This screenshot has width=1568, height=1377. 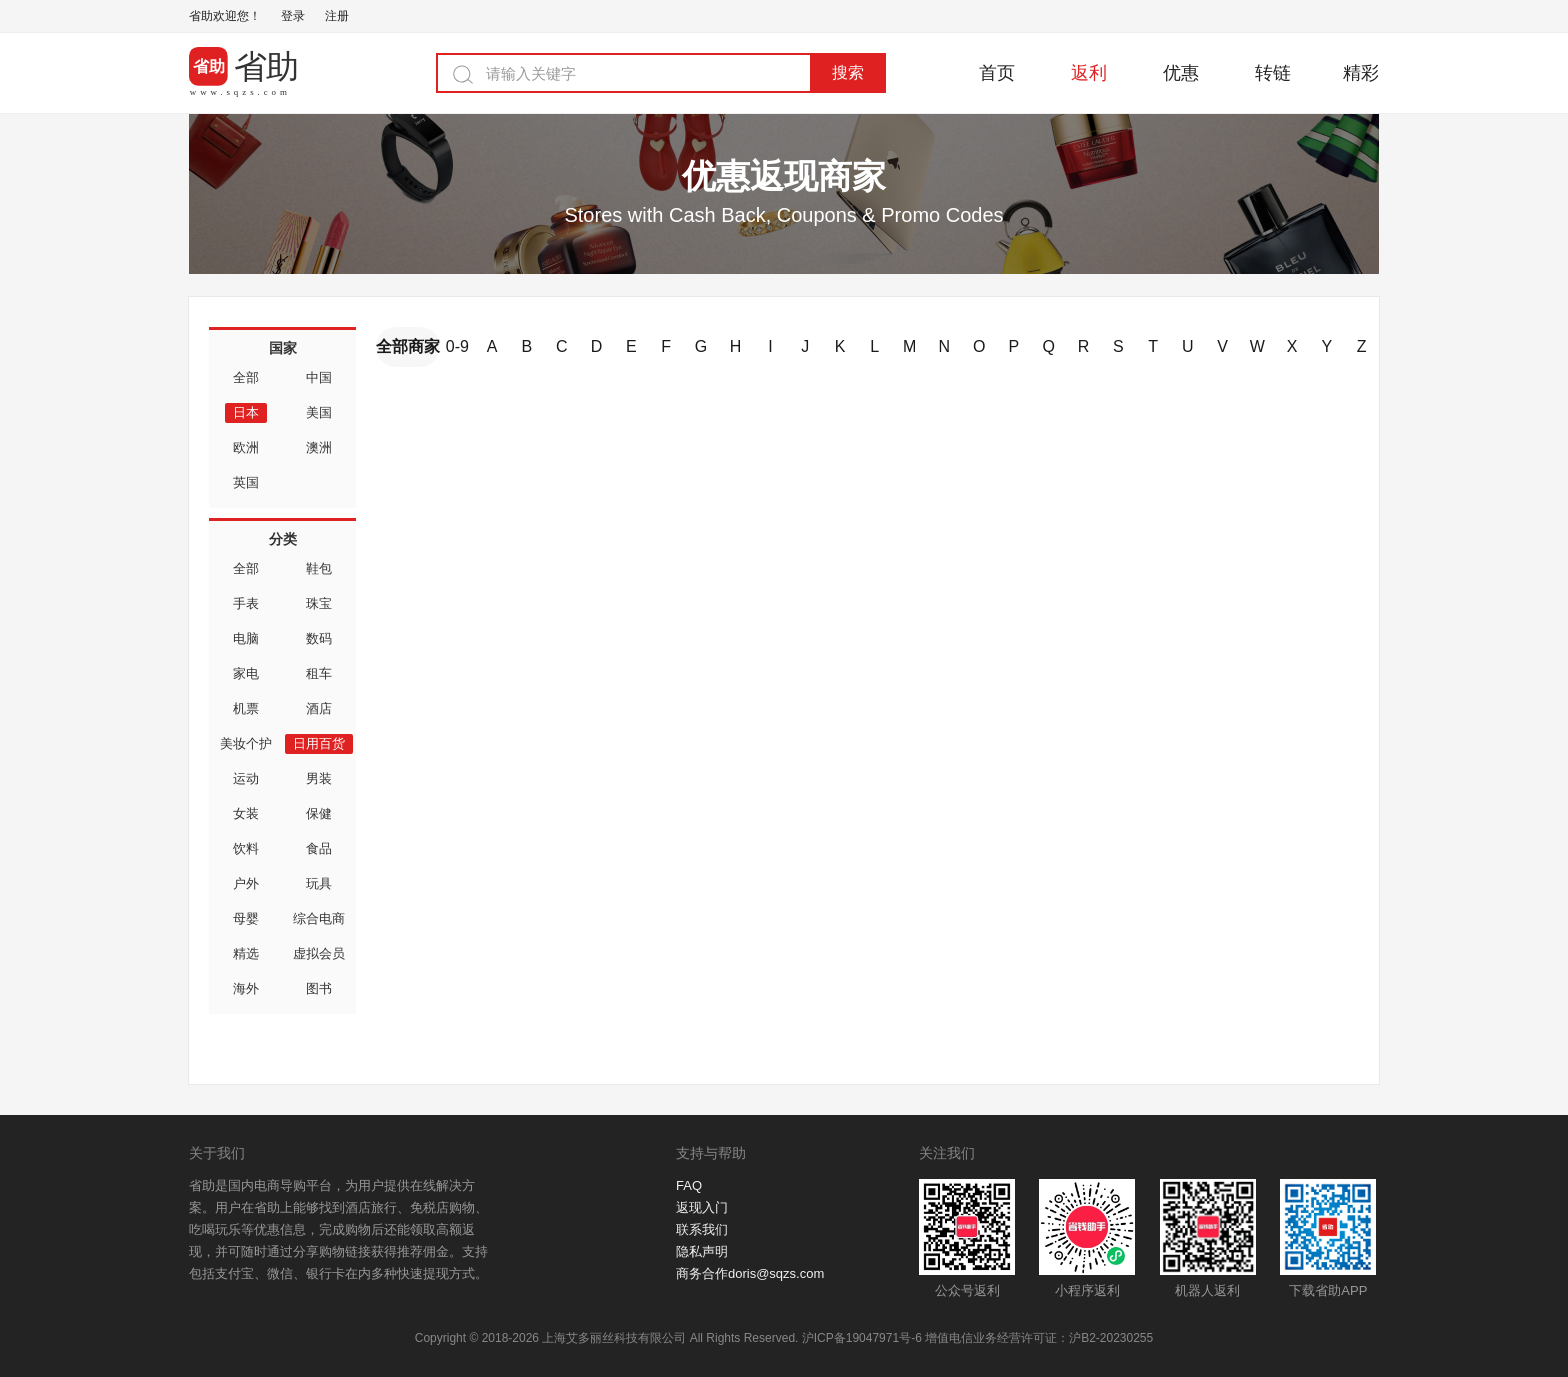 I want to click on 电脑, so click(x=246, y=638).